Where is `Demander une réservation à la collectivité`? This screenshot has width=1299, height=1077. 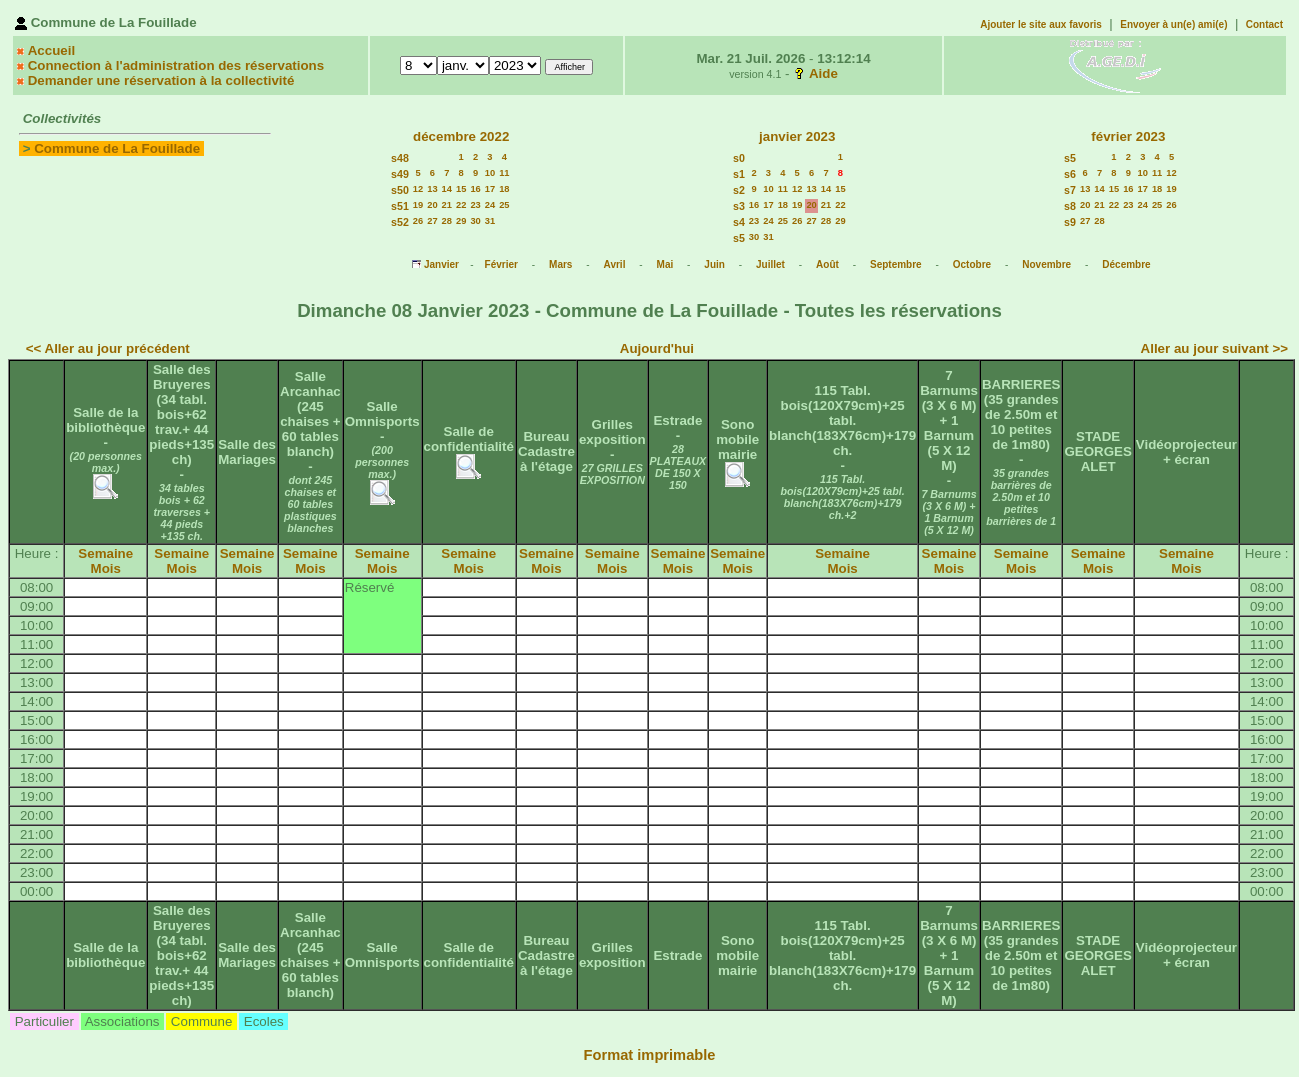 Demander une réservation à la collectivité is located at coordinates (161, 80).